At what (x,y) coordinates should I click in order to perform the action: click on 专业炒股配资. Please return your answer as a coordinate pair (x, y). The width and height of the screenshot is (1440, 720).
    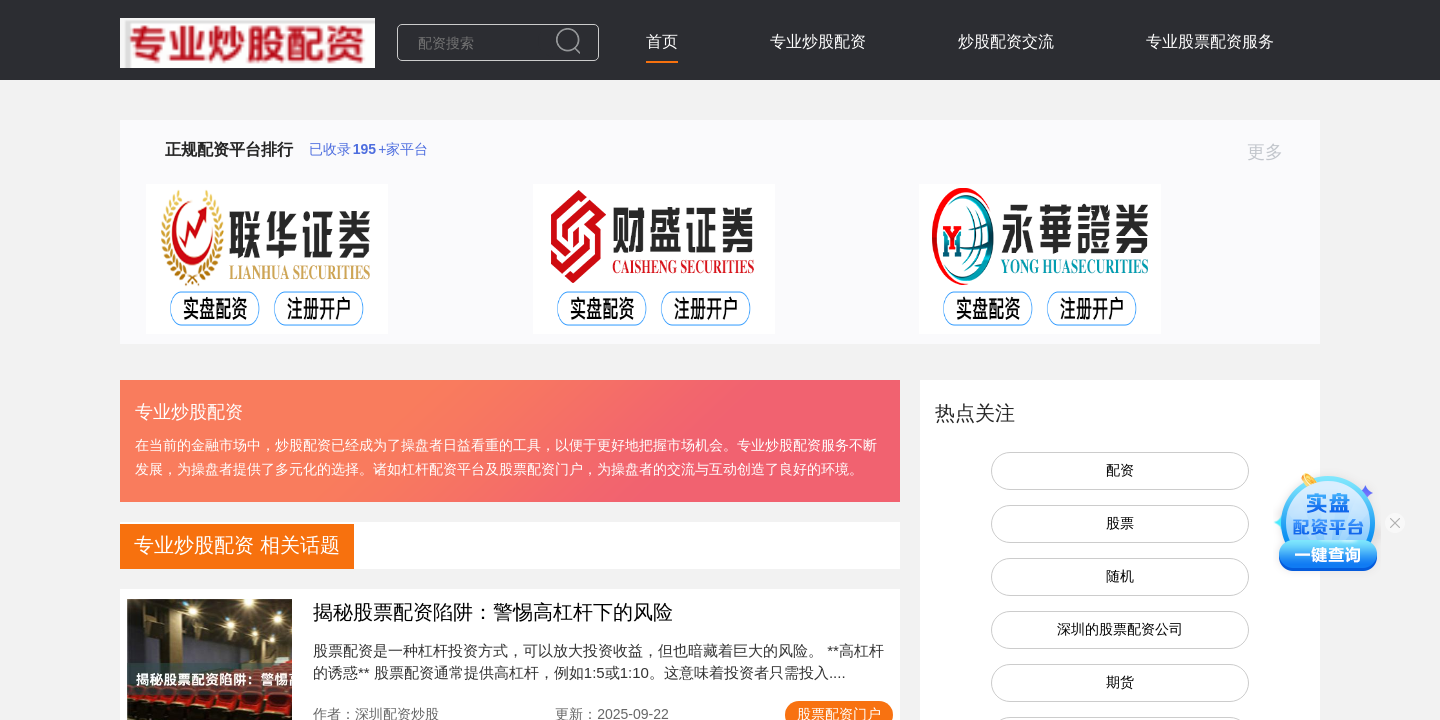
    Looking at the image, I should click on (818, 41).